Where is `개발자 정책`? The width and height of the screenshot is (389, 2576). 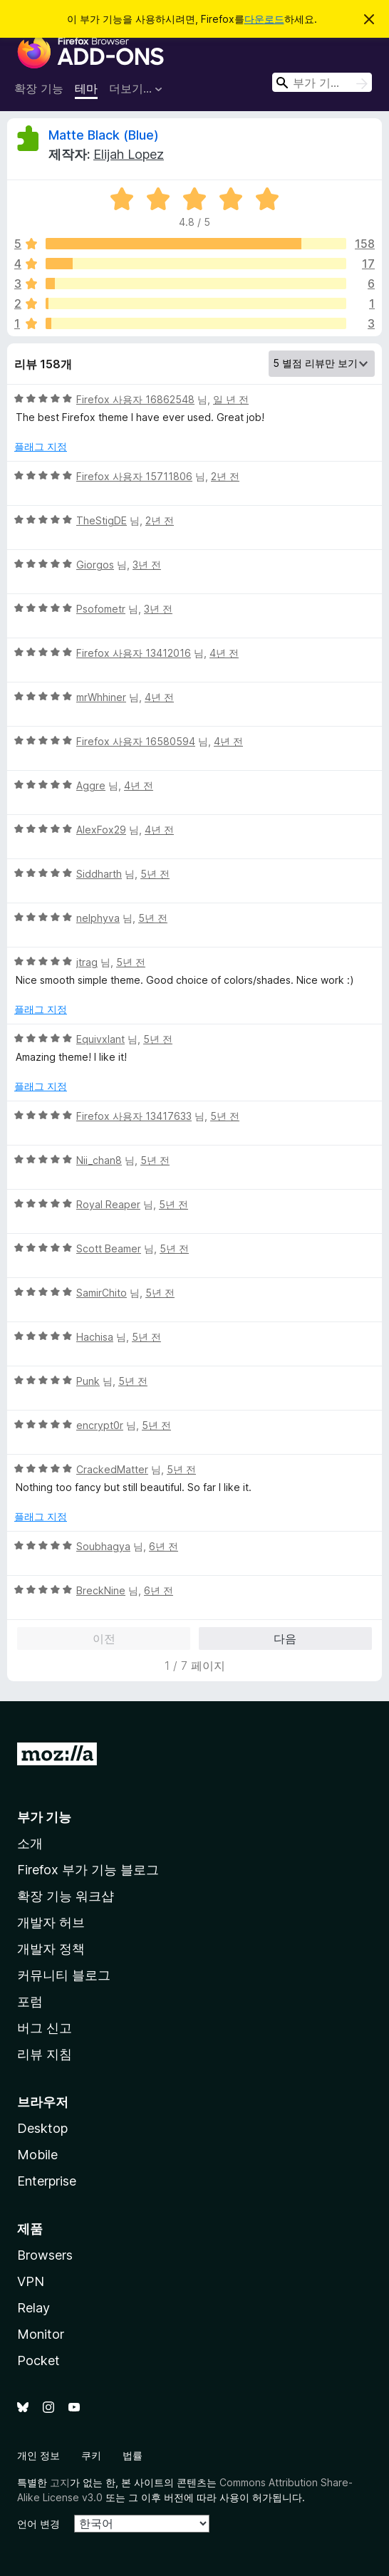
개발자 정책 is located at coordinates (51, 1948).